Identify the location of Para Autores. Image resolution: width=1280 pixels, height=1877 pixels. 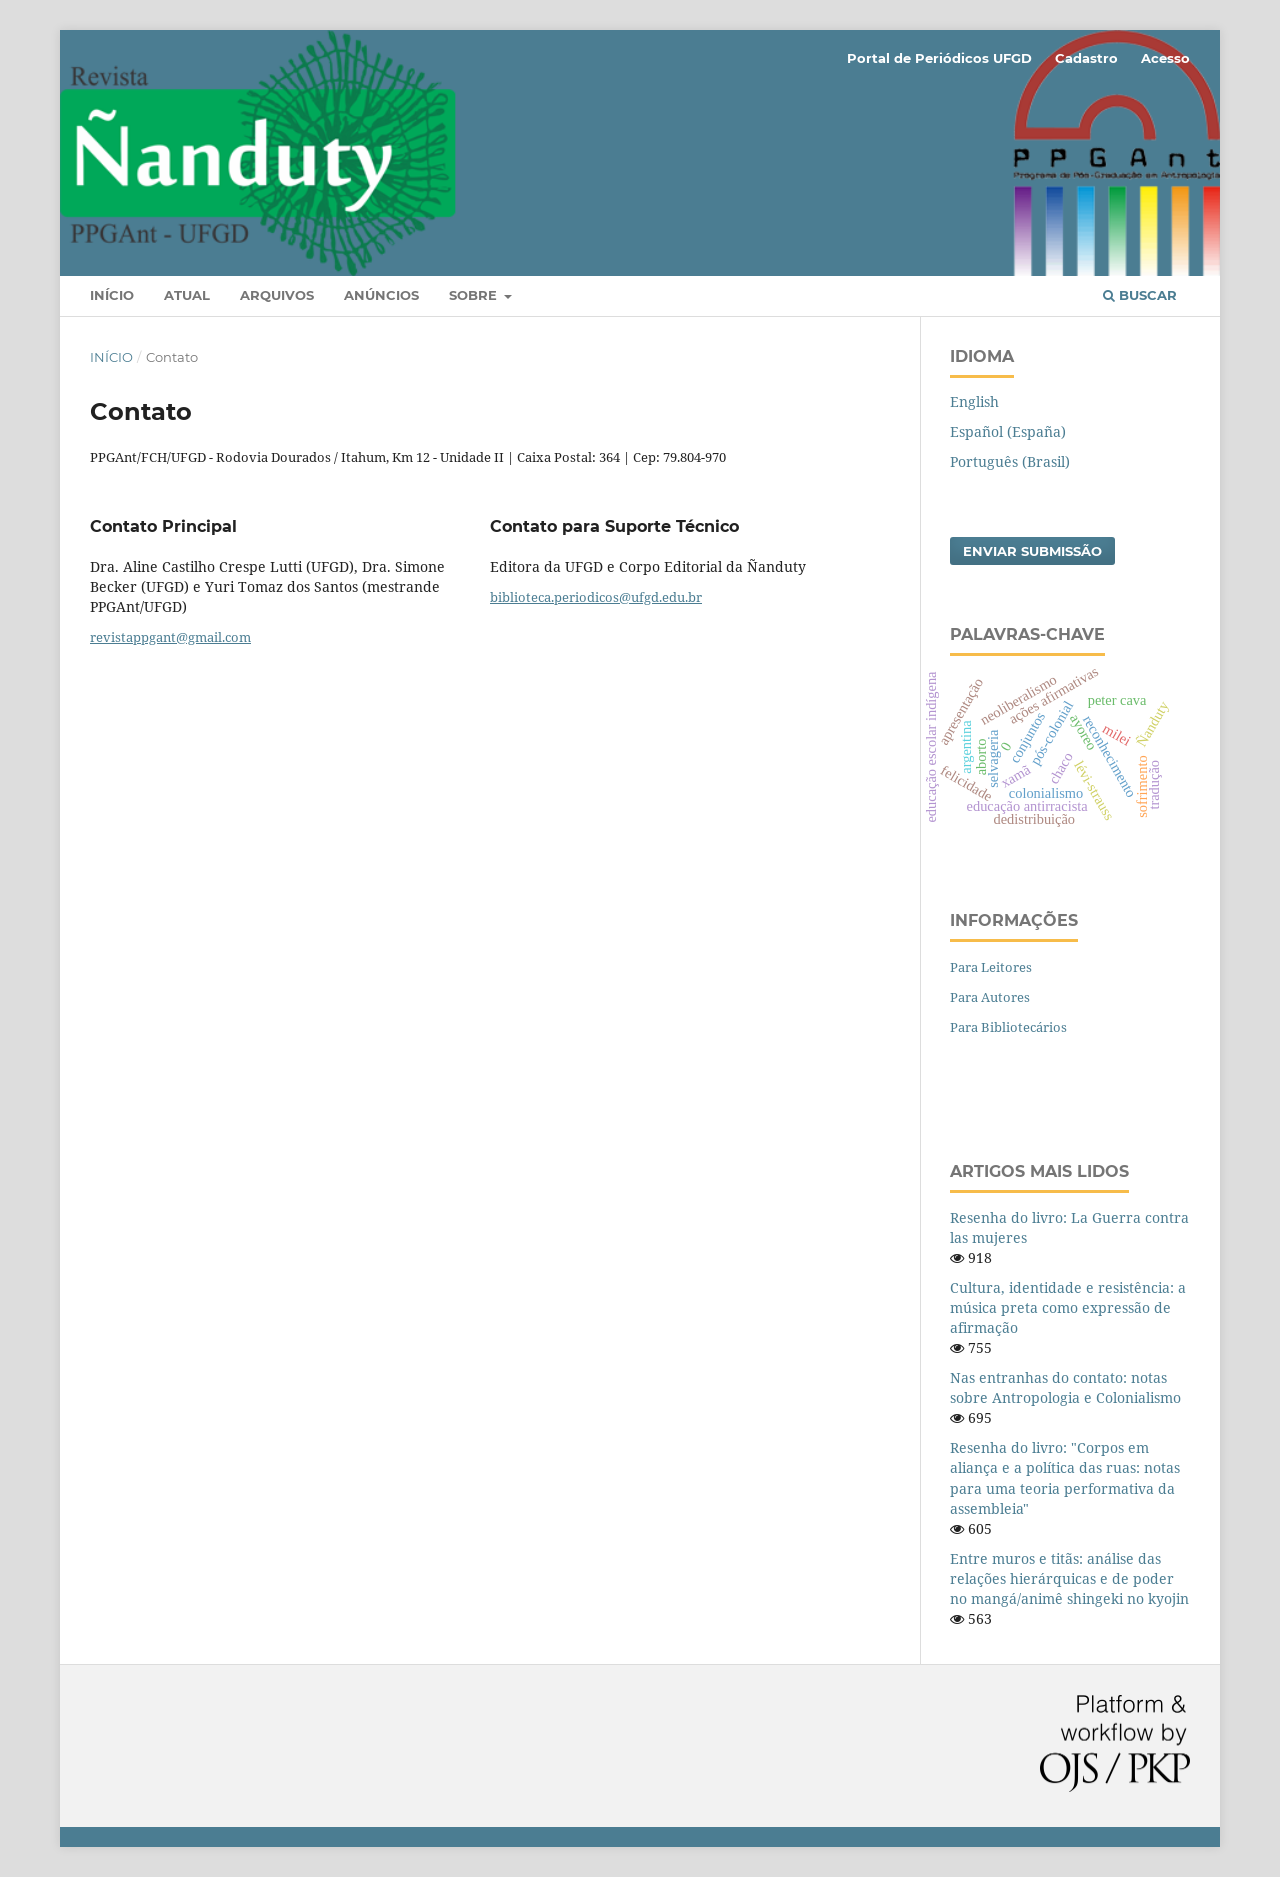
(990, 997).